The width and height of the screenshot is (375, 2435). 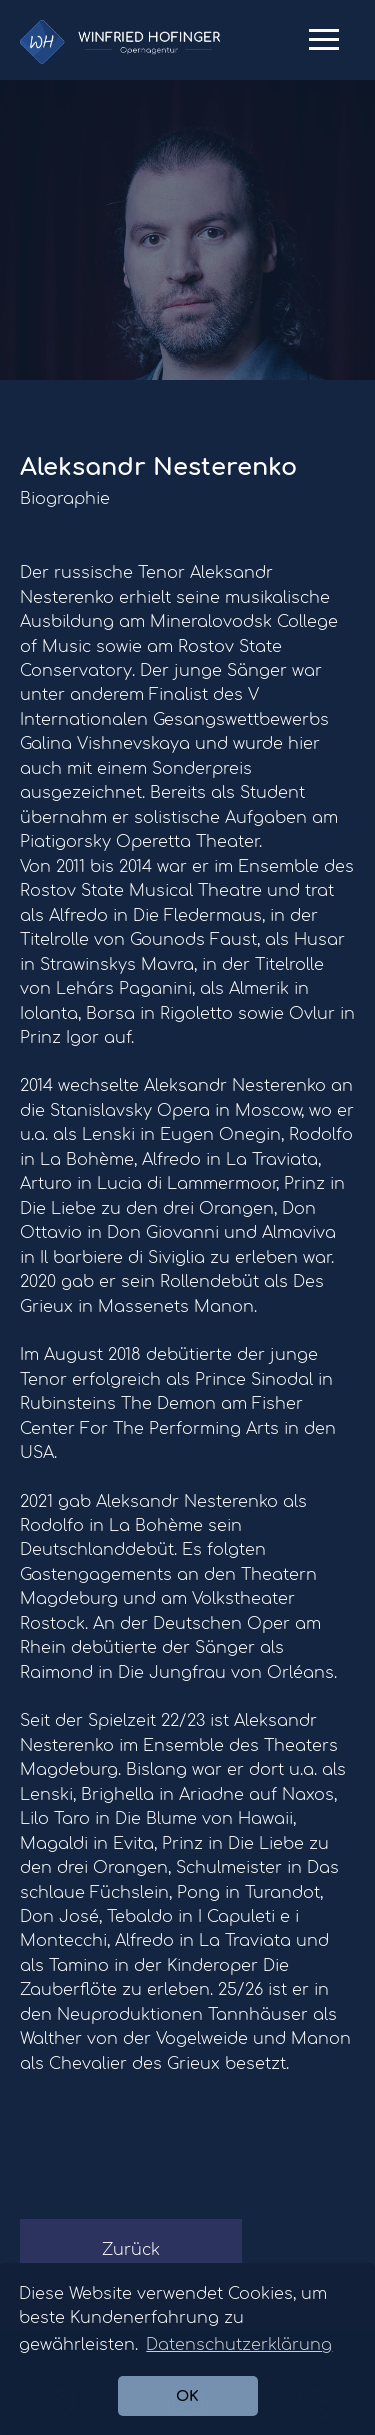 I want to click on Primary Menu, so click(x=324, y=47).